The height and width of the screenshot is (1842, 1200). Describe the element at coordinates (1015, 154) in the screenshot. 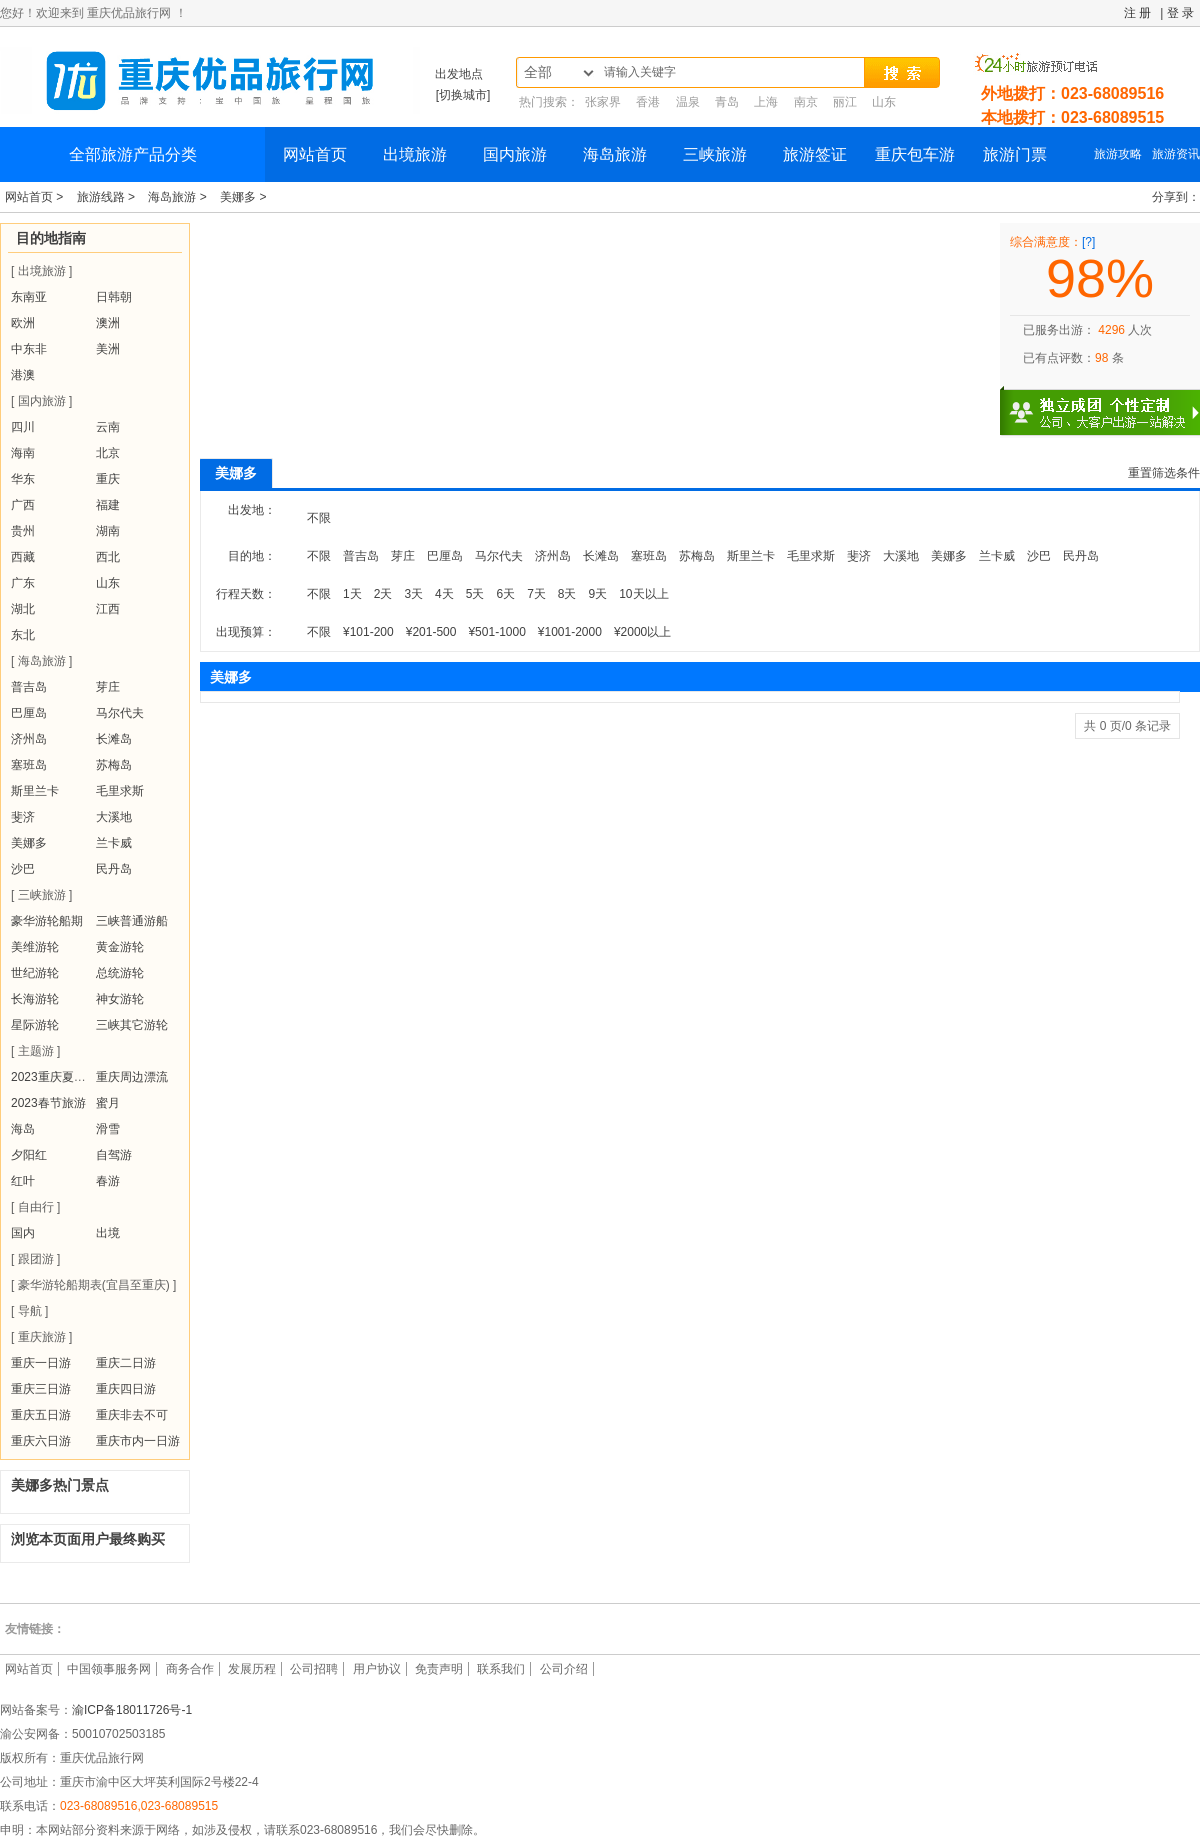

I see `旅游门票` at that location.